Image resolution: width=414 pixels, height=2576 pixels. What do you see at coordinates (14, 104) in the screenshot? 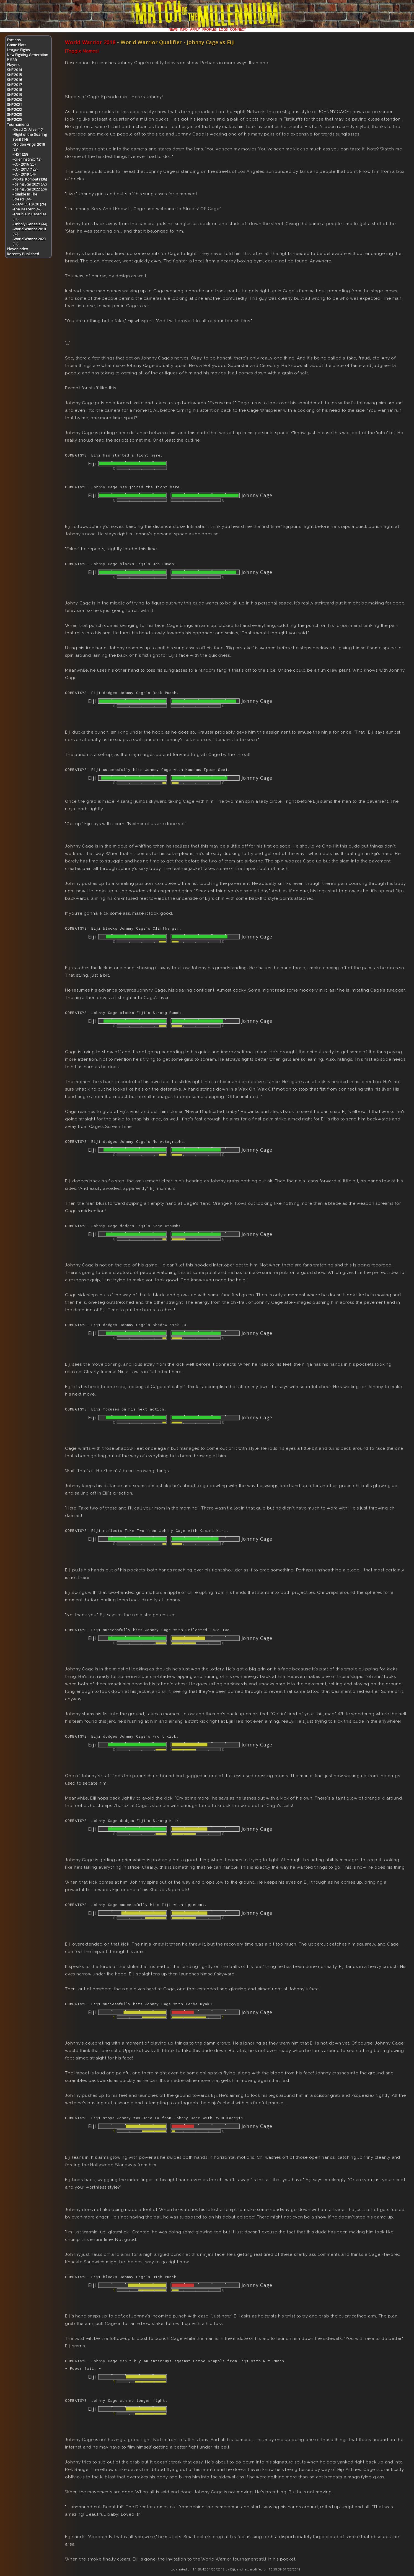
I see `SNF 2021` at bounding box center [14, 104].